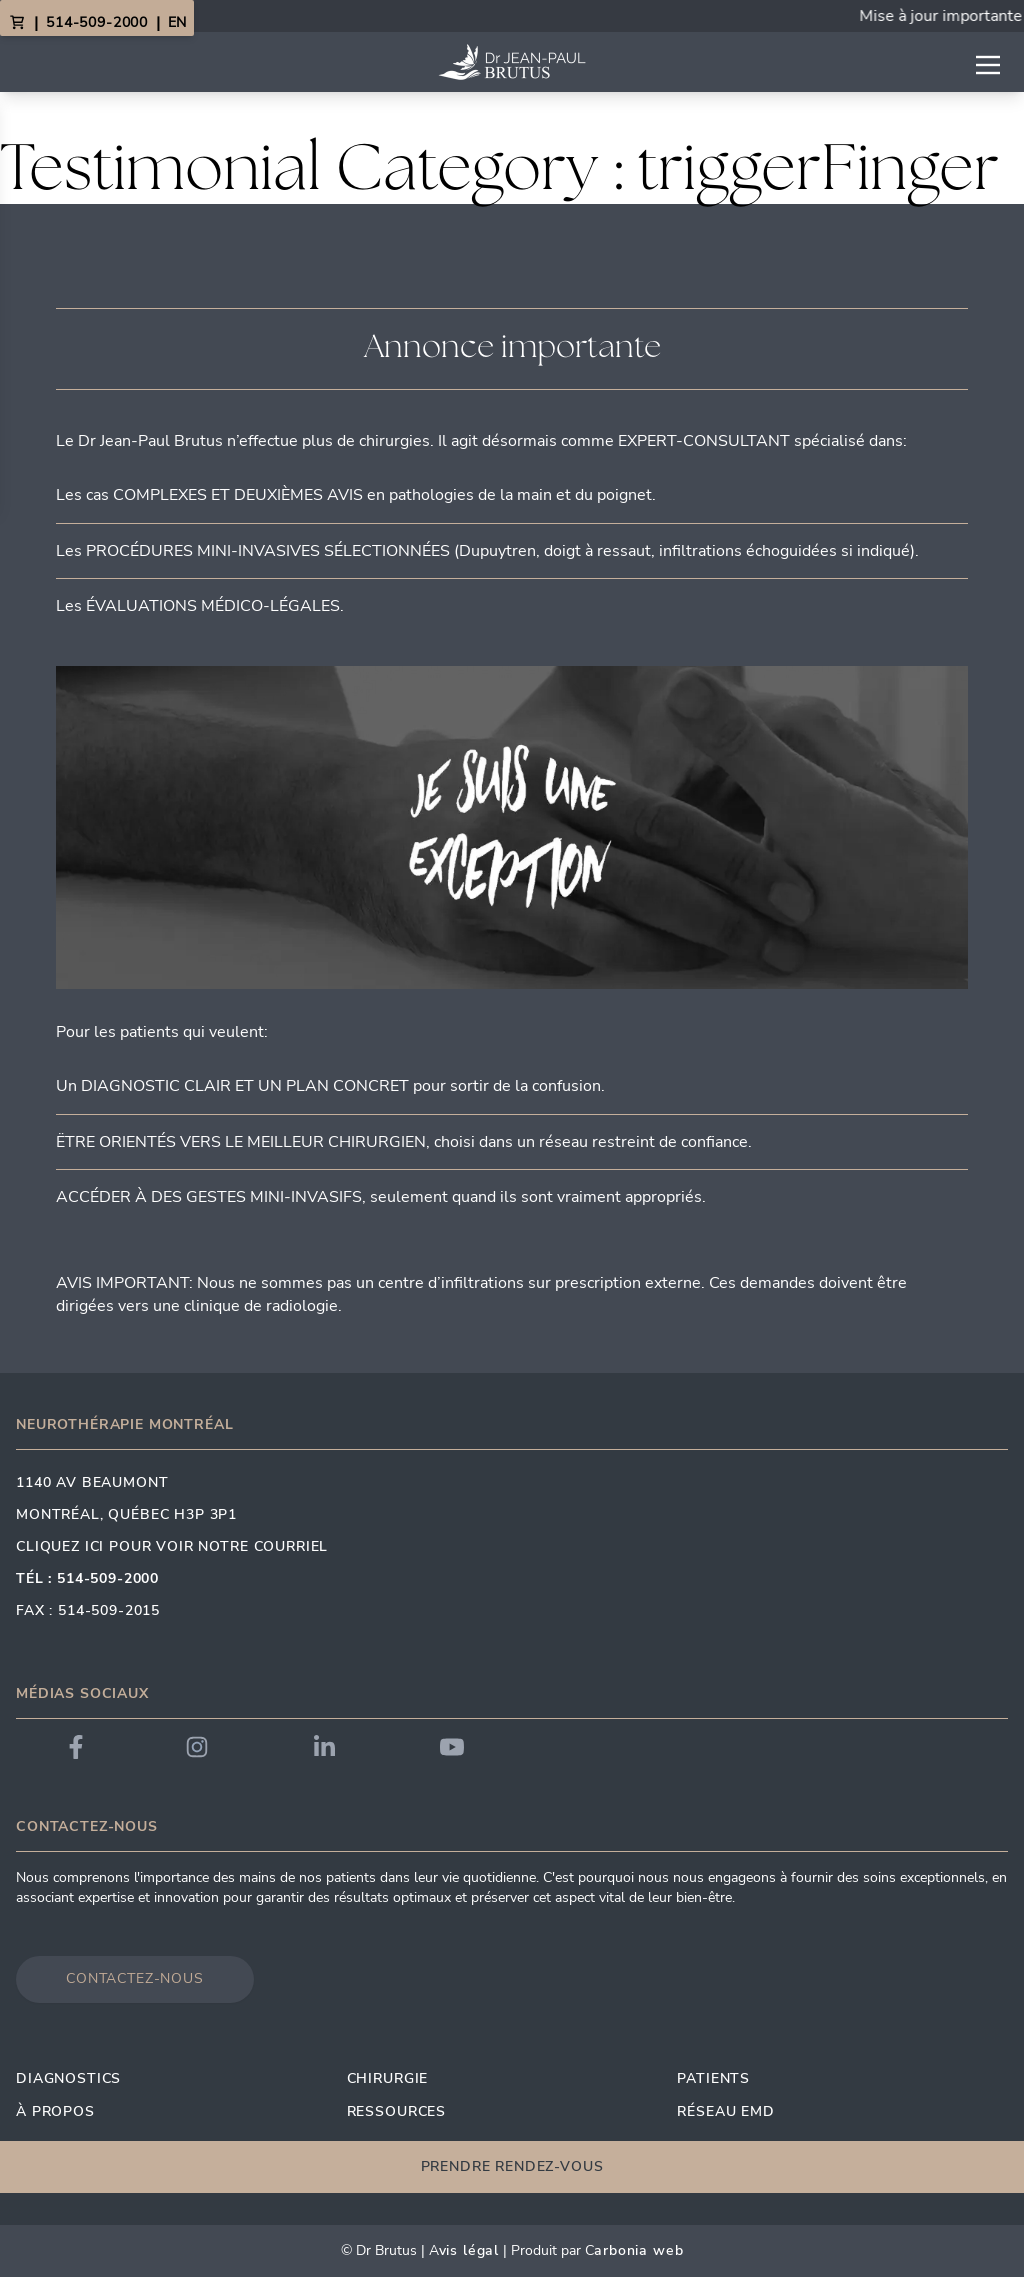 The image size is (1024, 2277). I want to click on Tél : 514-509-2000, so click(87, 1578).